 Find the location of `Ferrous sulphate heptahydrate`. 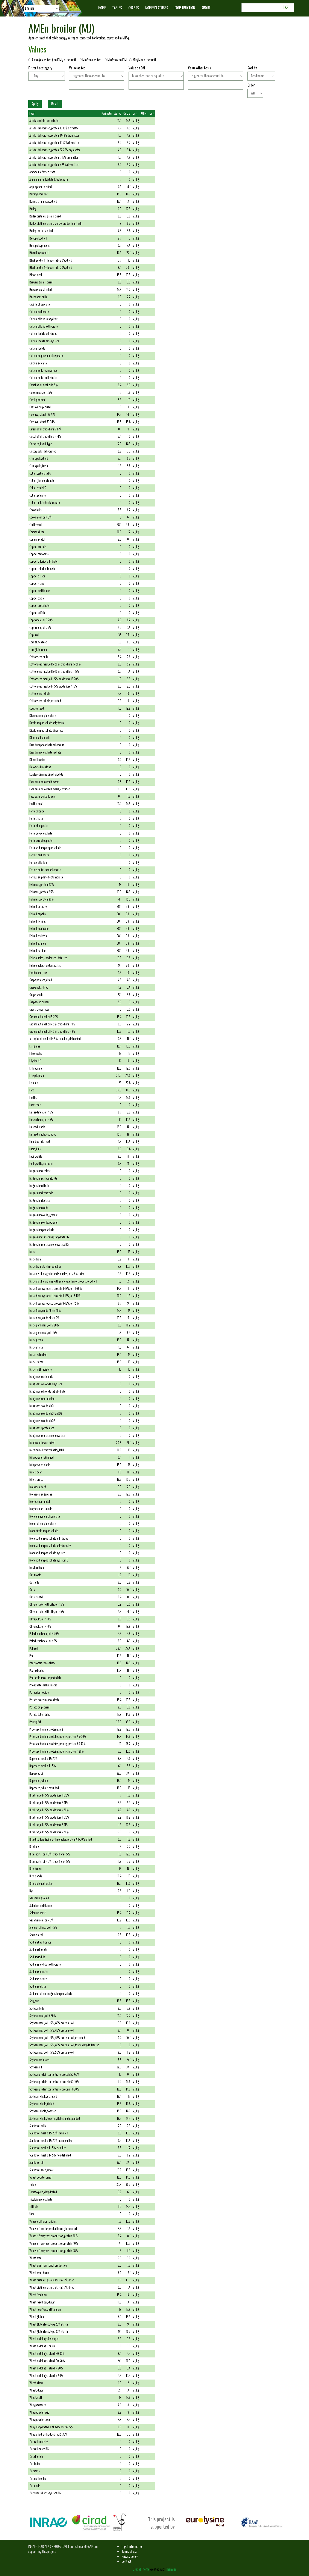

Ferrous sulphate heptahydrate is located at coordinates (46, 877).